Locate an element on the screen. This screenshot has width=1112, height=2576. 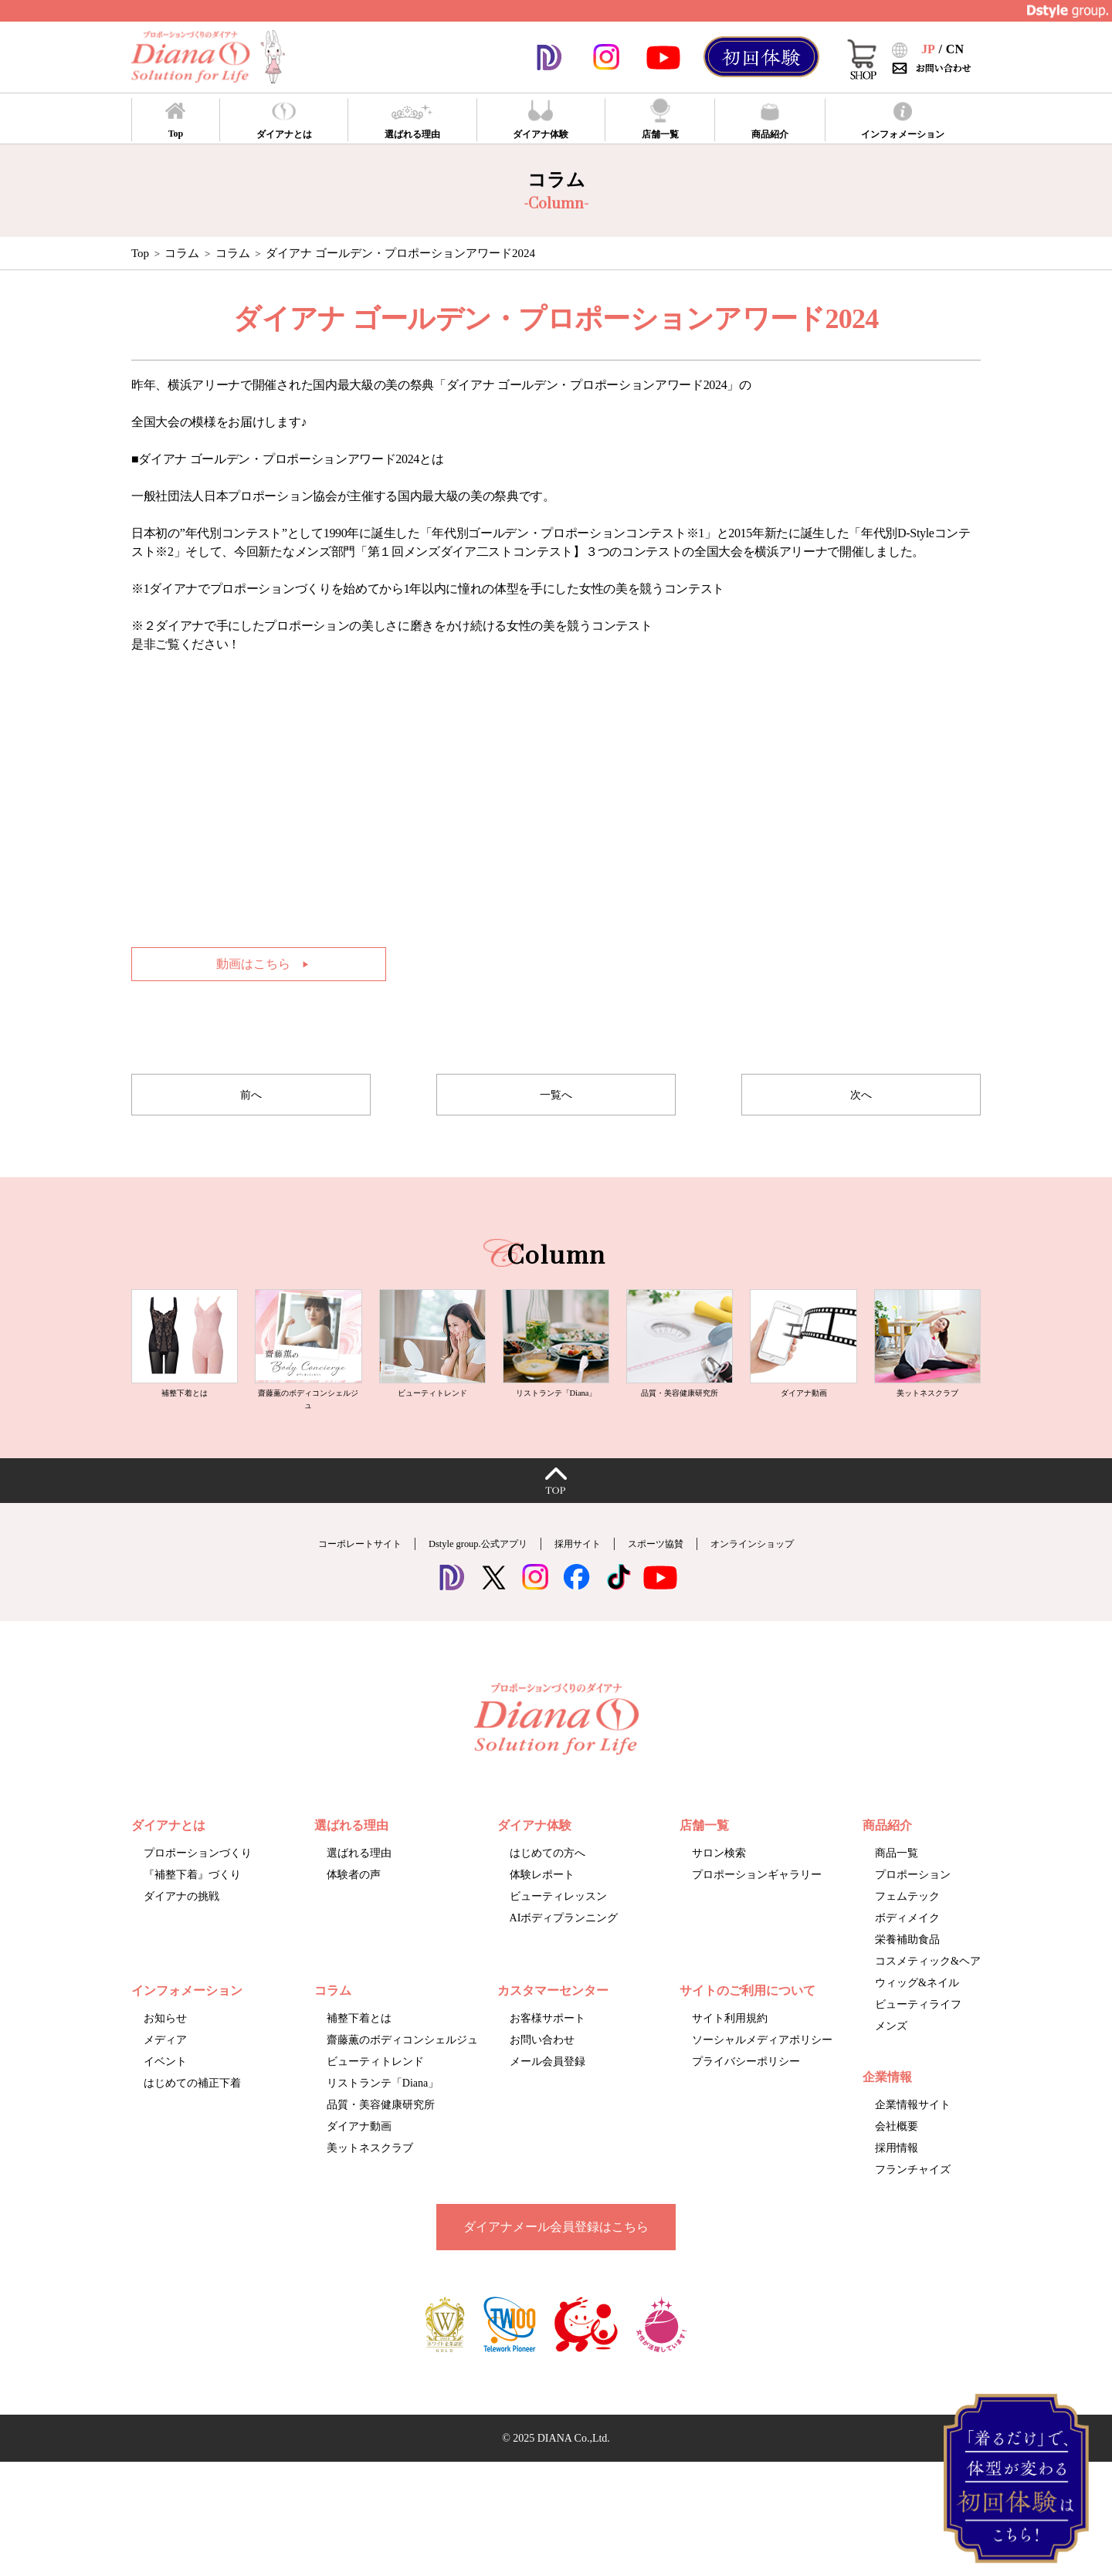
会社概要 is located at coordinates (896, 2160).